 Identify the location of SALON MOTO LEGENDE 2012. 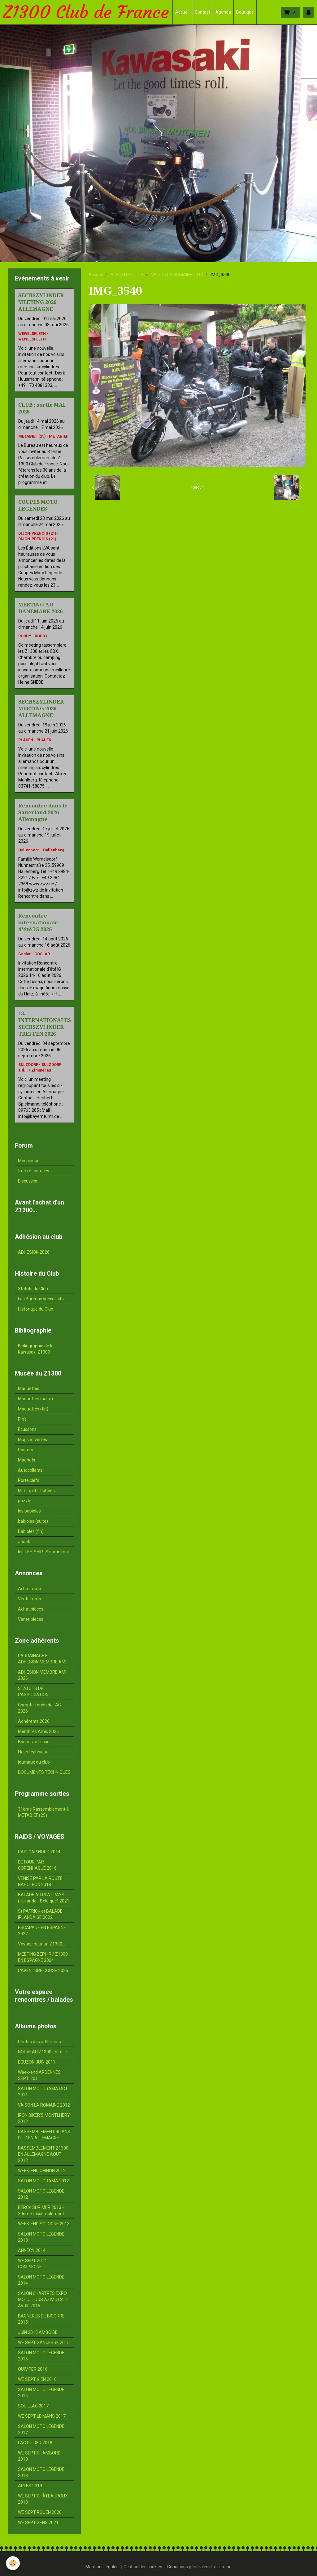
(41, 2194).